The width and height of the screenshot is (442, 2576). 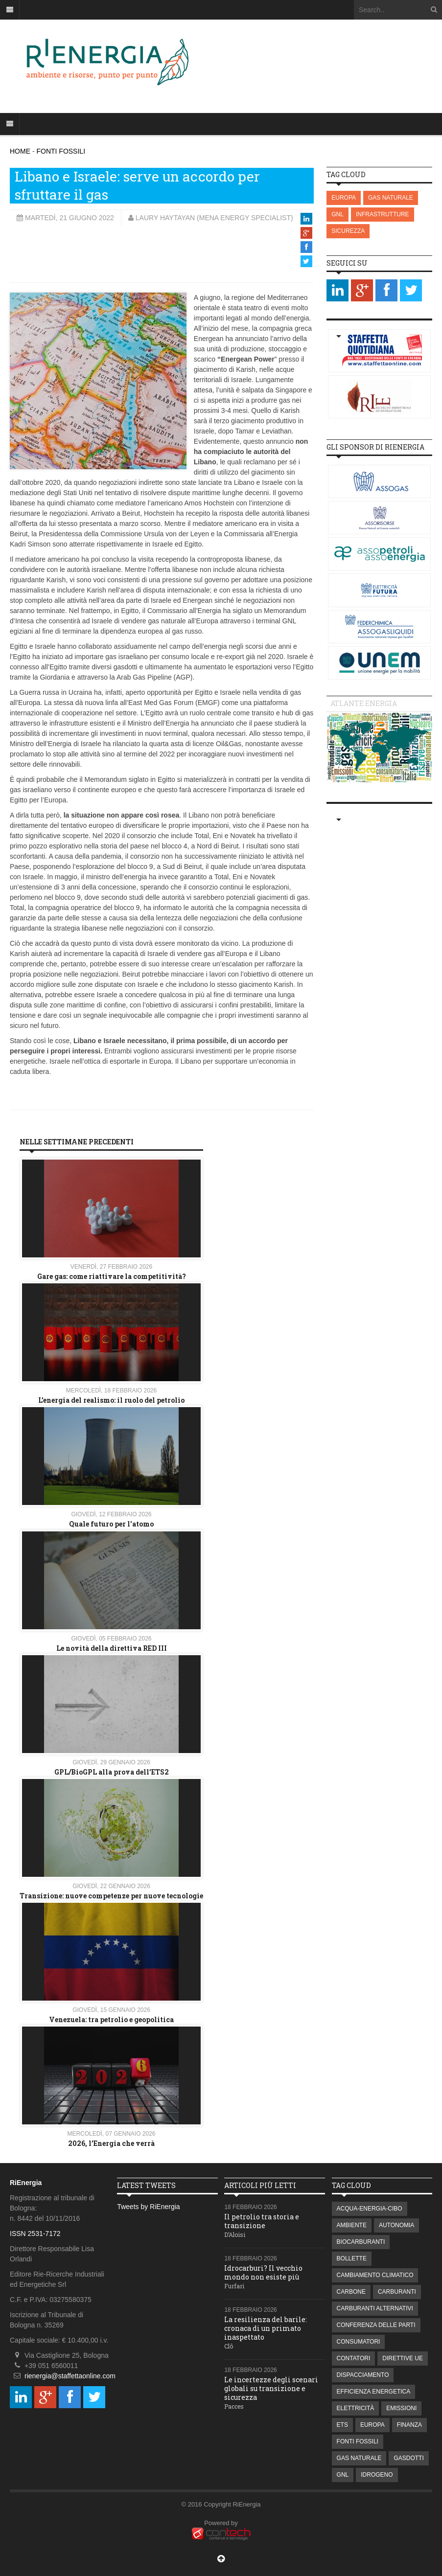 I want to click on HOME, so click(x=20, y=151).